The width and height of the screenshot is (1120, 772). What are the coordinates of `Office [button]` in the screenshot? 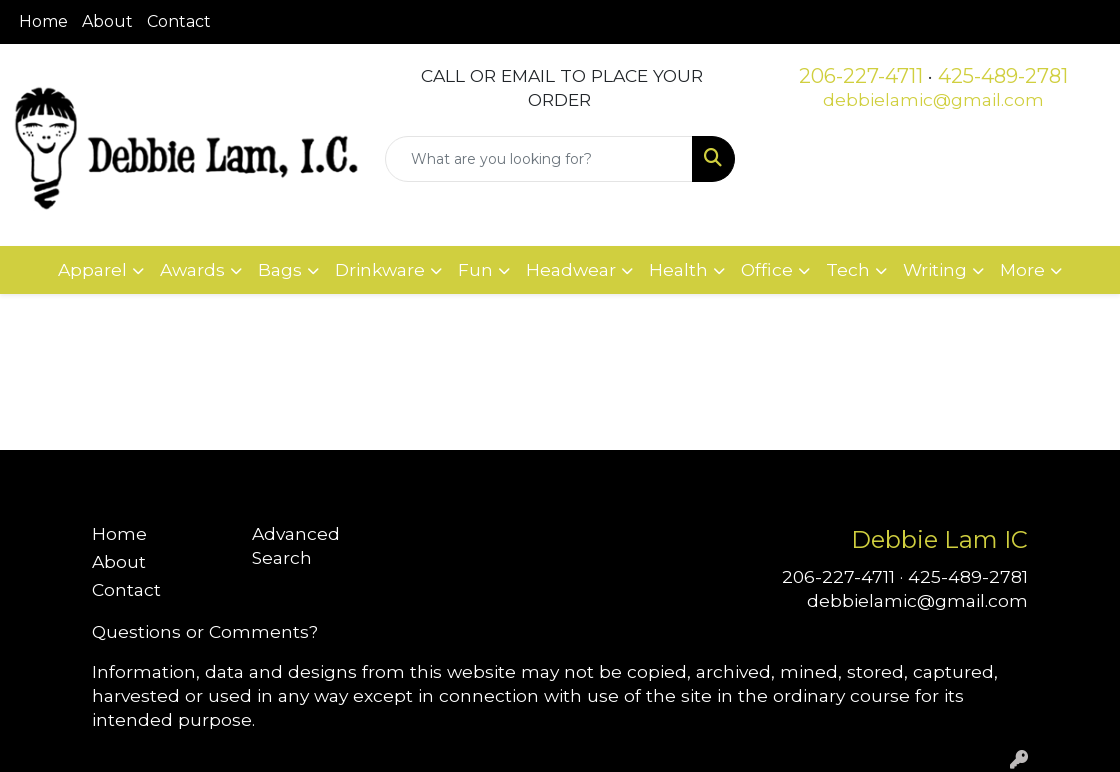 It's located at (767, 269).